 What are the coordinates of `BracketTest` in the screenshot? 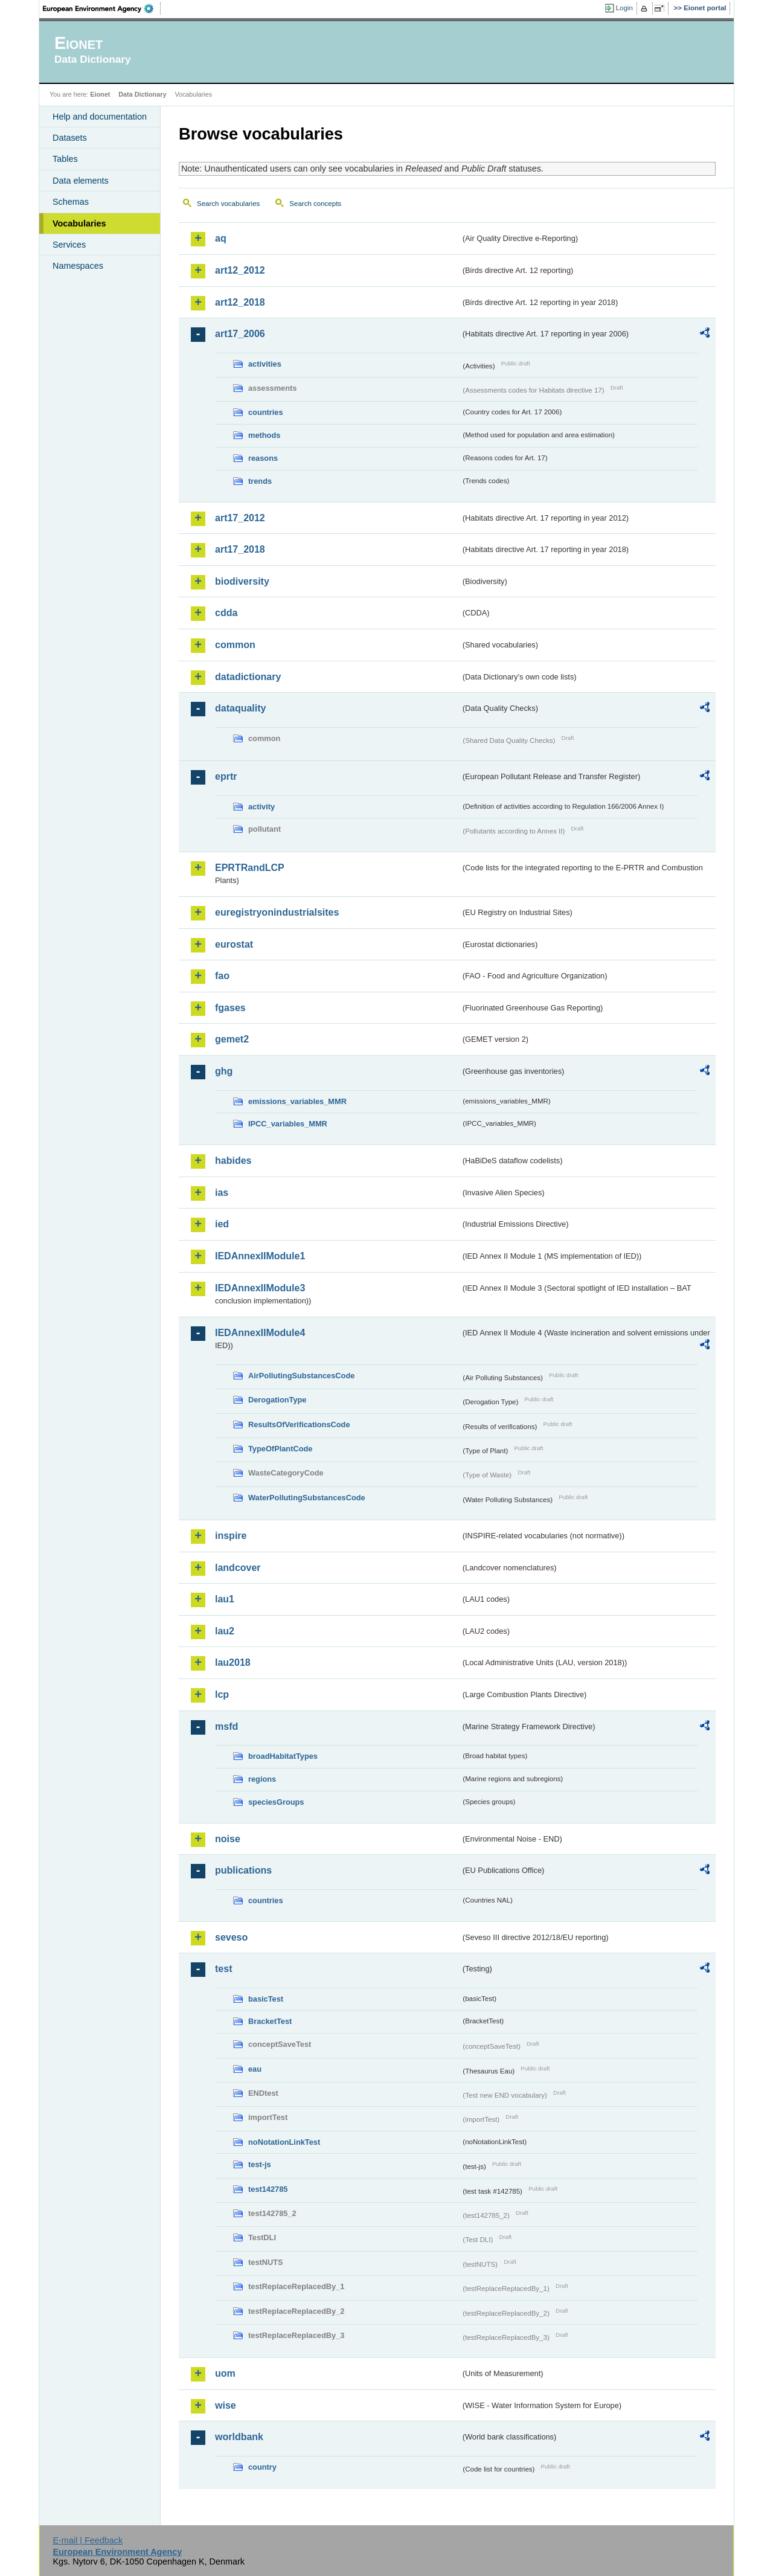 It's located at (270, 2021).